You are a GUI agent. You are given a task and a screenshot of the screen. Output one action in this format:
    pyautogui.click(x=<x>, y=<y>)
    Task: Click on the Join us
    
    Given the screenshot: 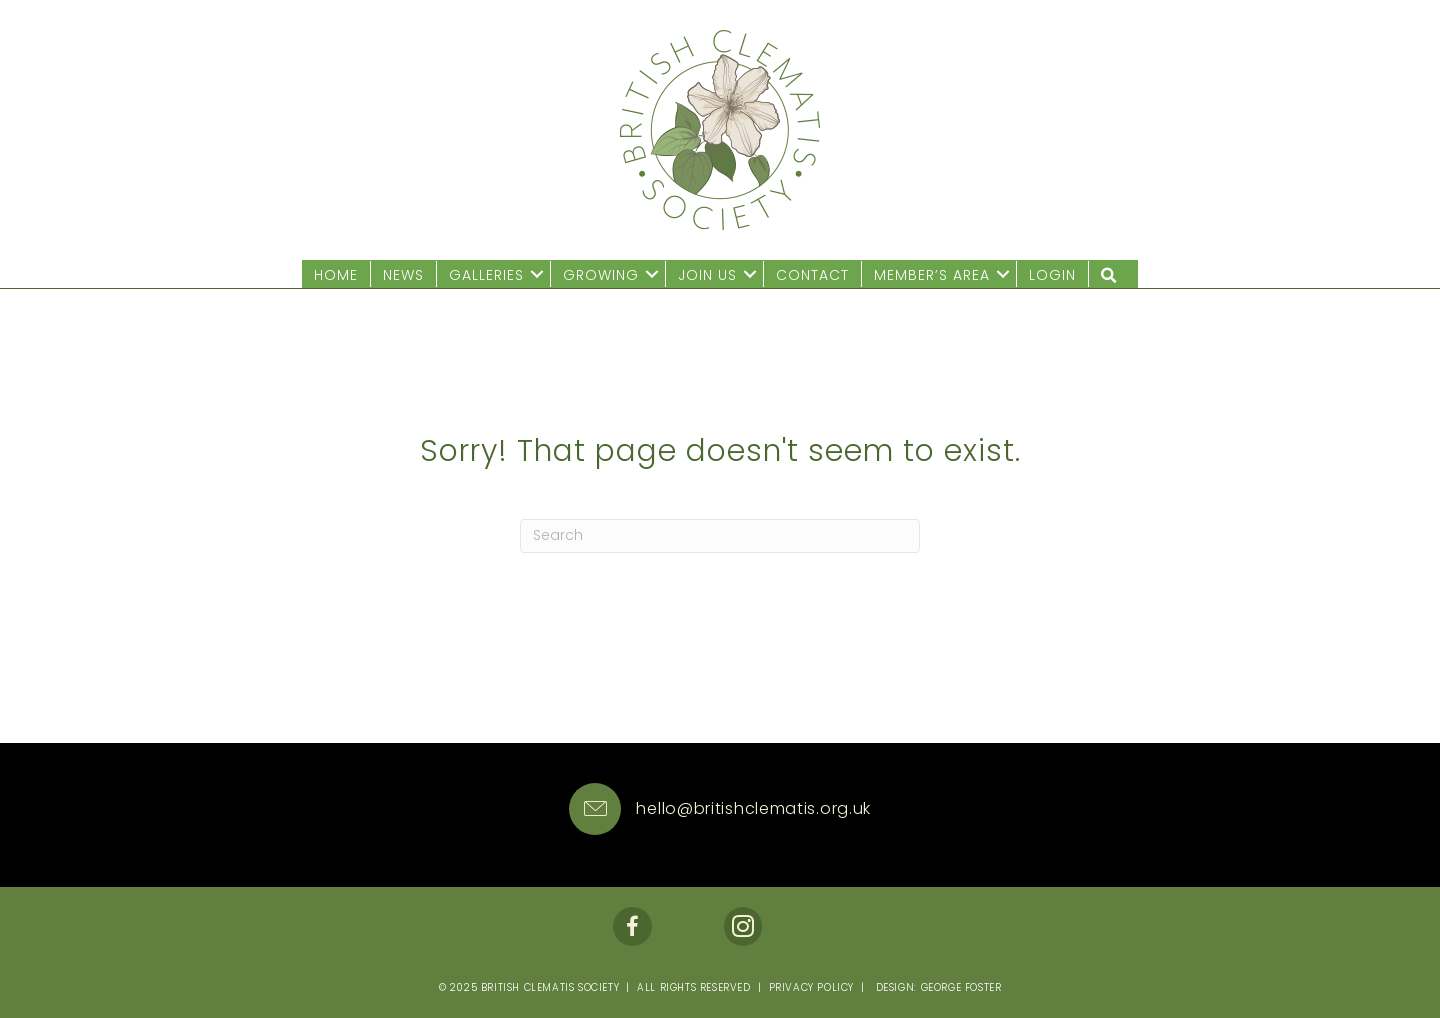 What is the action you would take?
    pyautogui.click(x=707, y=275)
    